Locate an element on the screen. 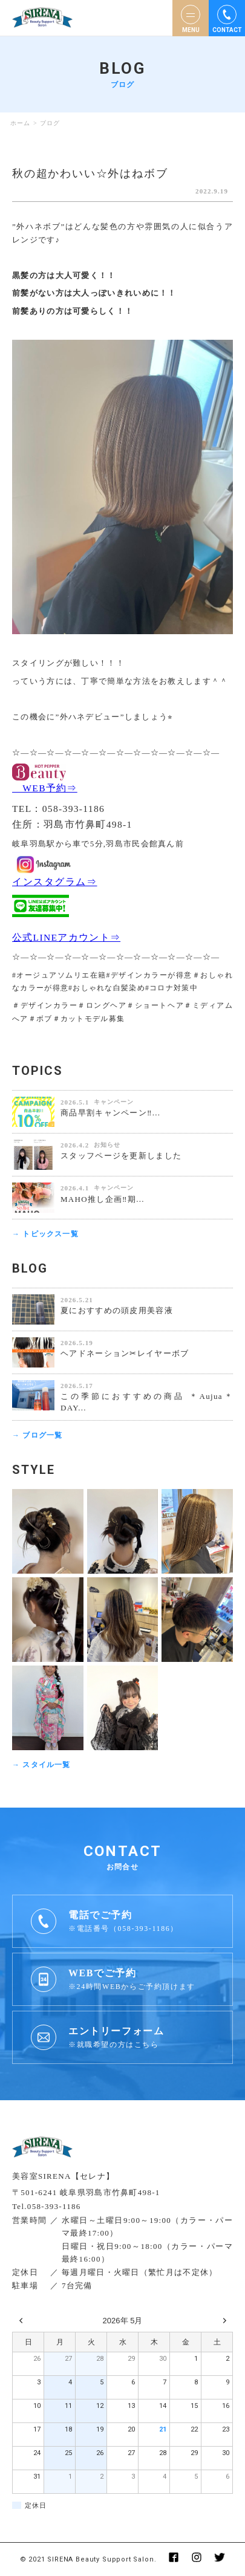 This screenshot has width=245, height=2576. キャンペーン is located at coordinates (114, 1101).